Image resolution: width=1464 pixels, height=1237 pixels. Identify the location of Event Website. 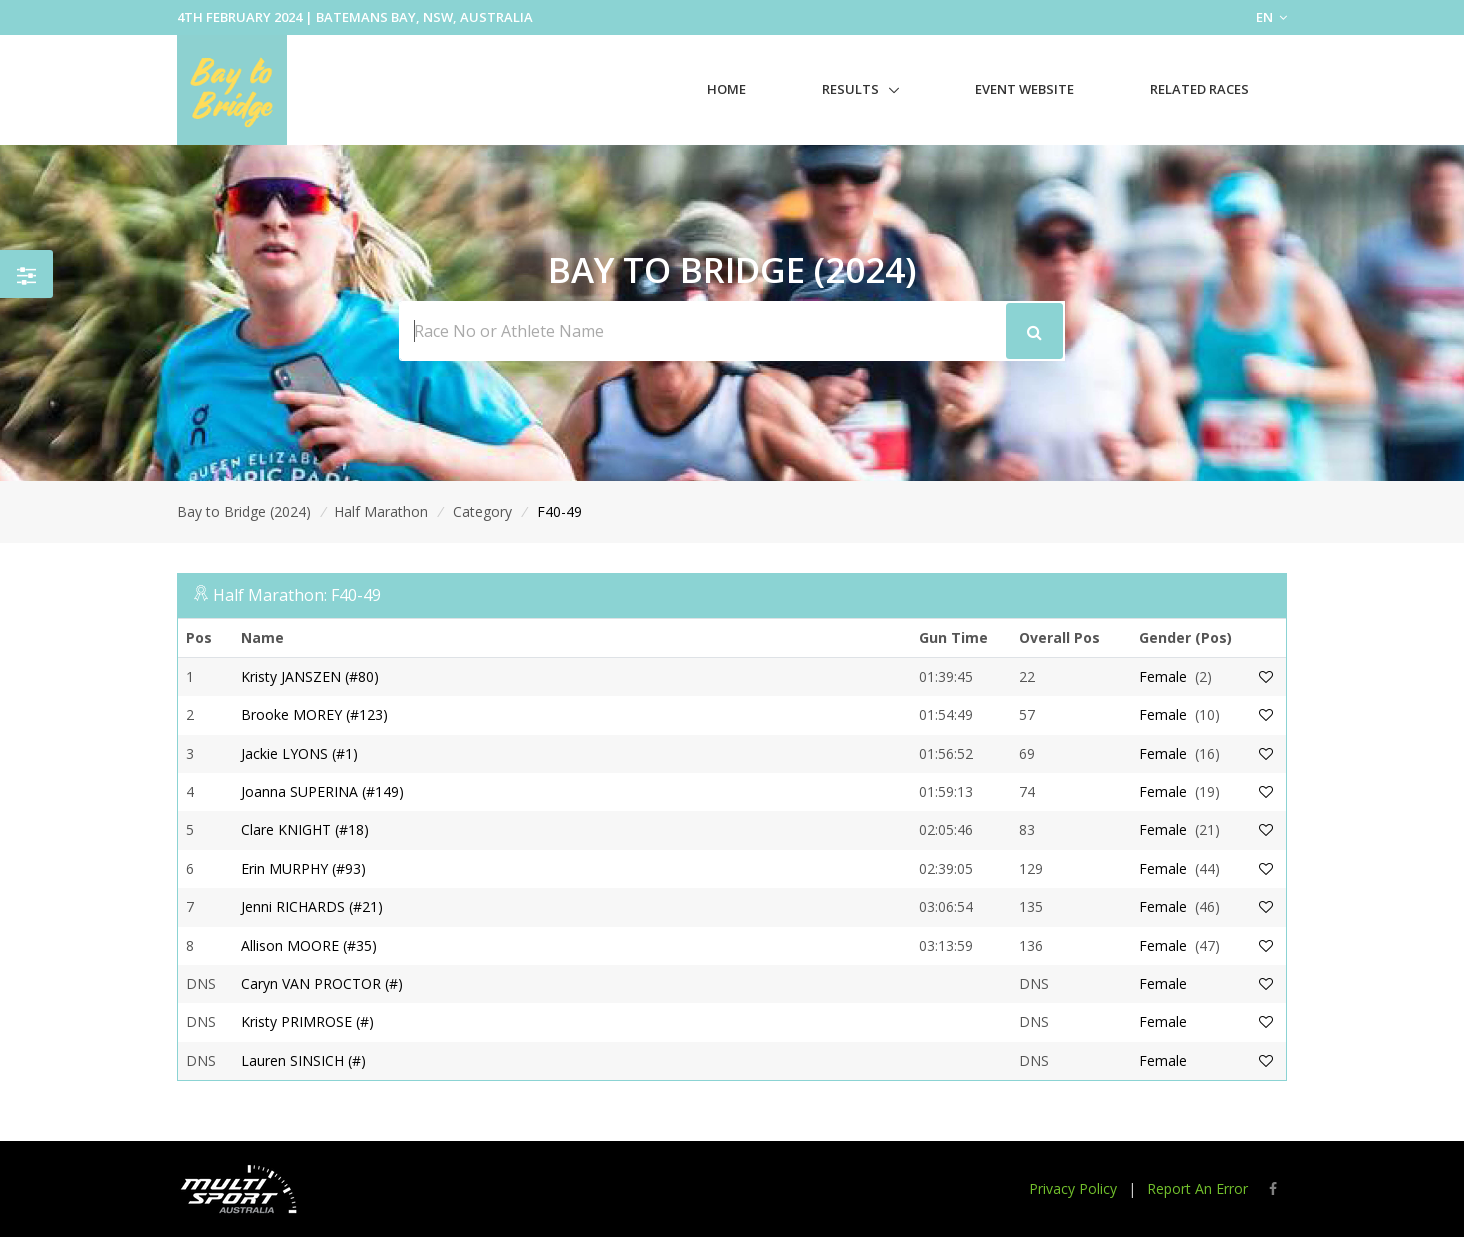
(1024, 89).